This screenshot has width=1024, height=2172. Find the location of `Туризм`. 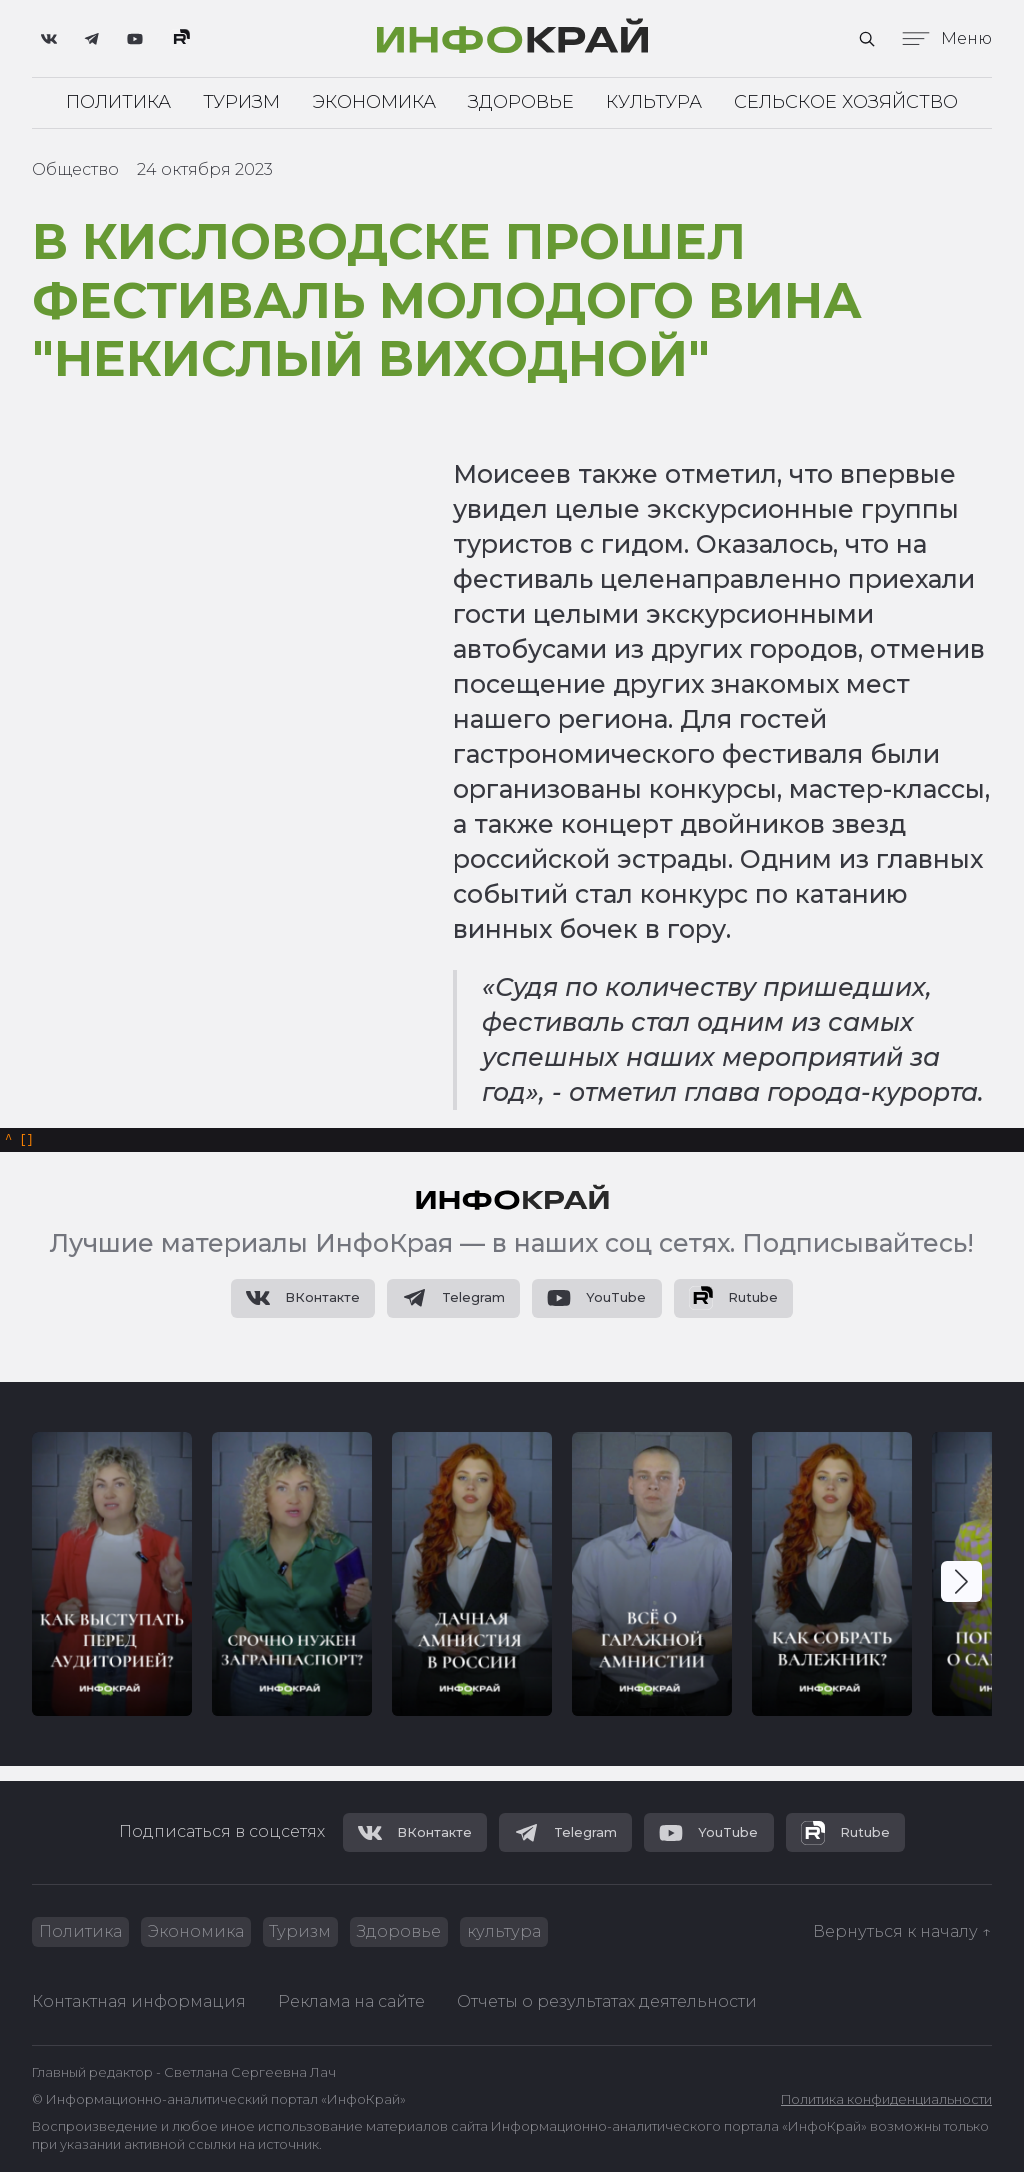

Туризм is located at coordinates (241, 104).